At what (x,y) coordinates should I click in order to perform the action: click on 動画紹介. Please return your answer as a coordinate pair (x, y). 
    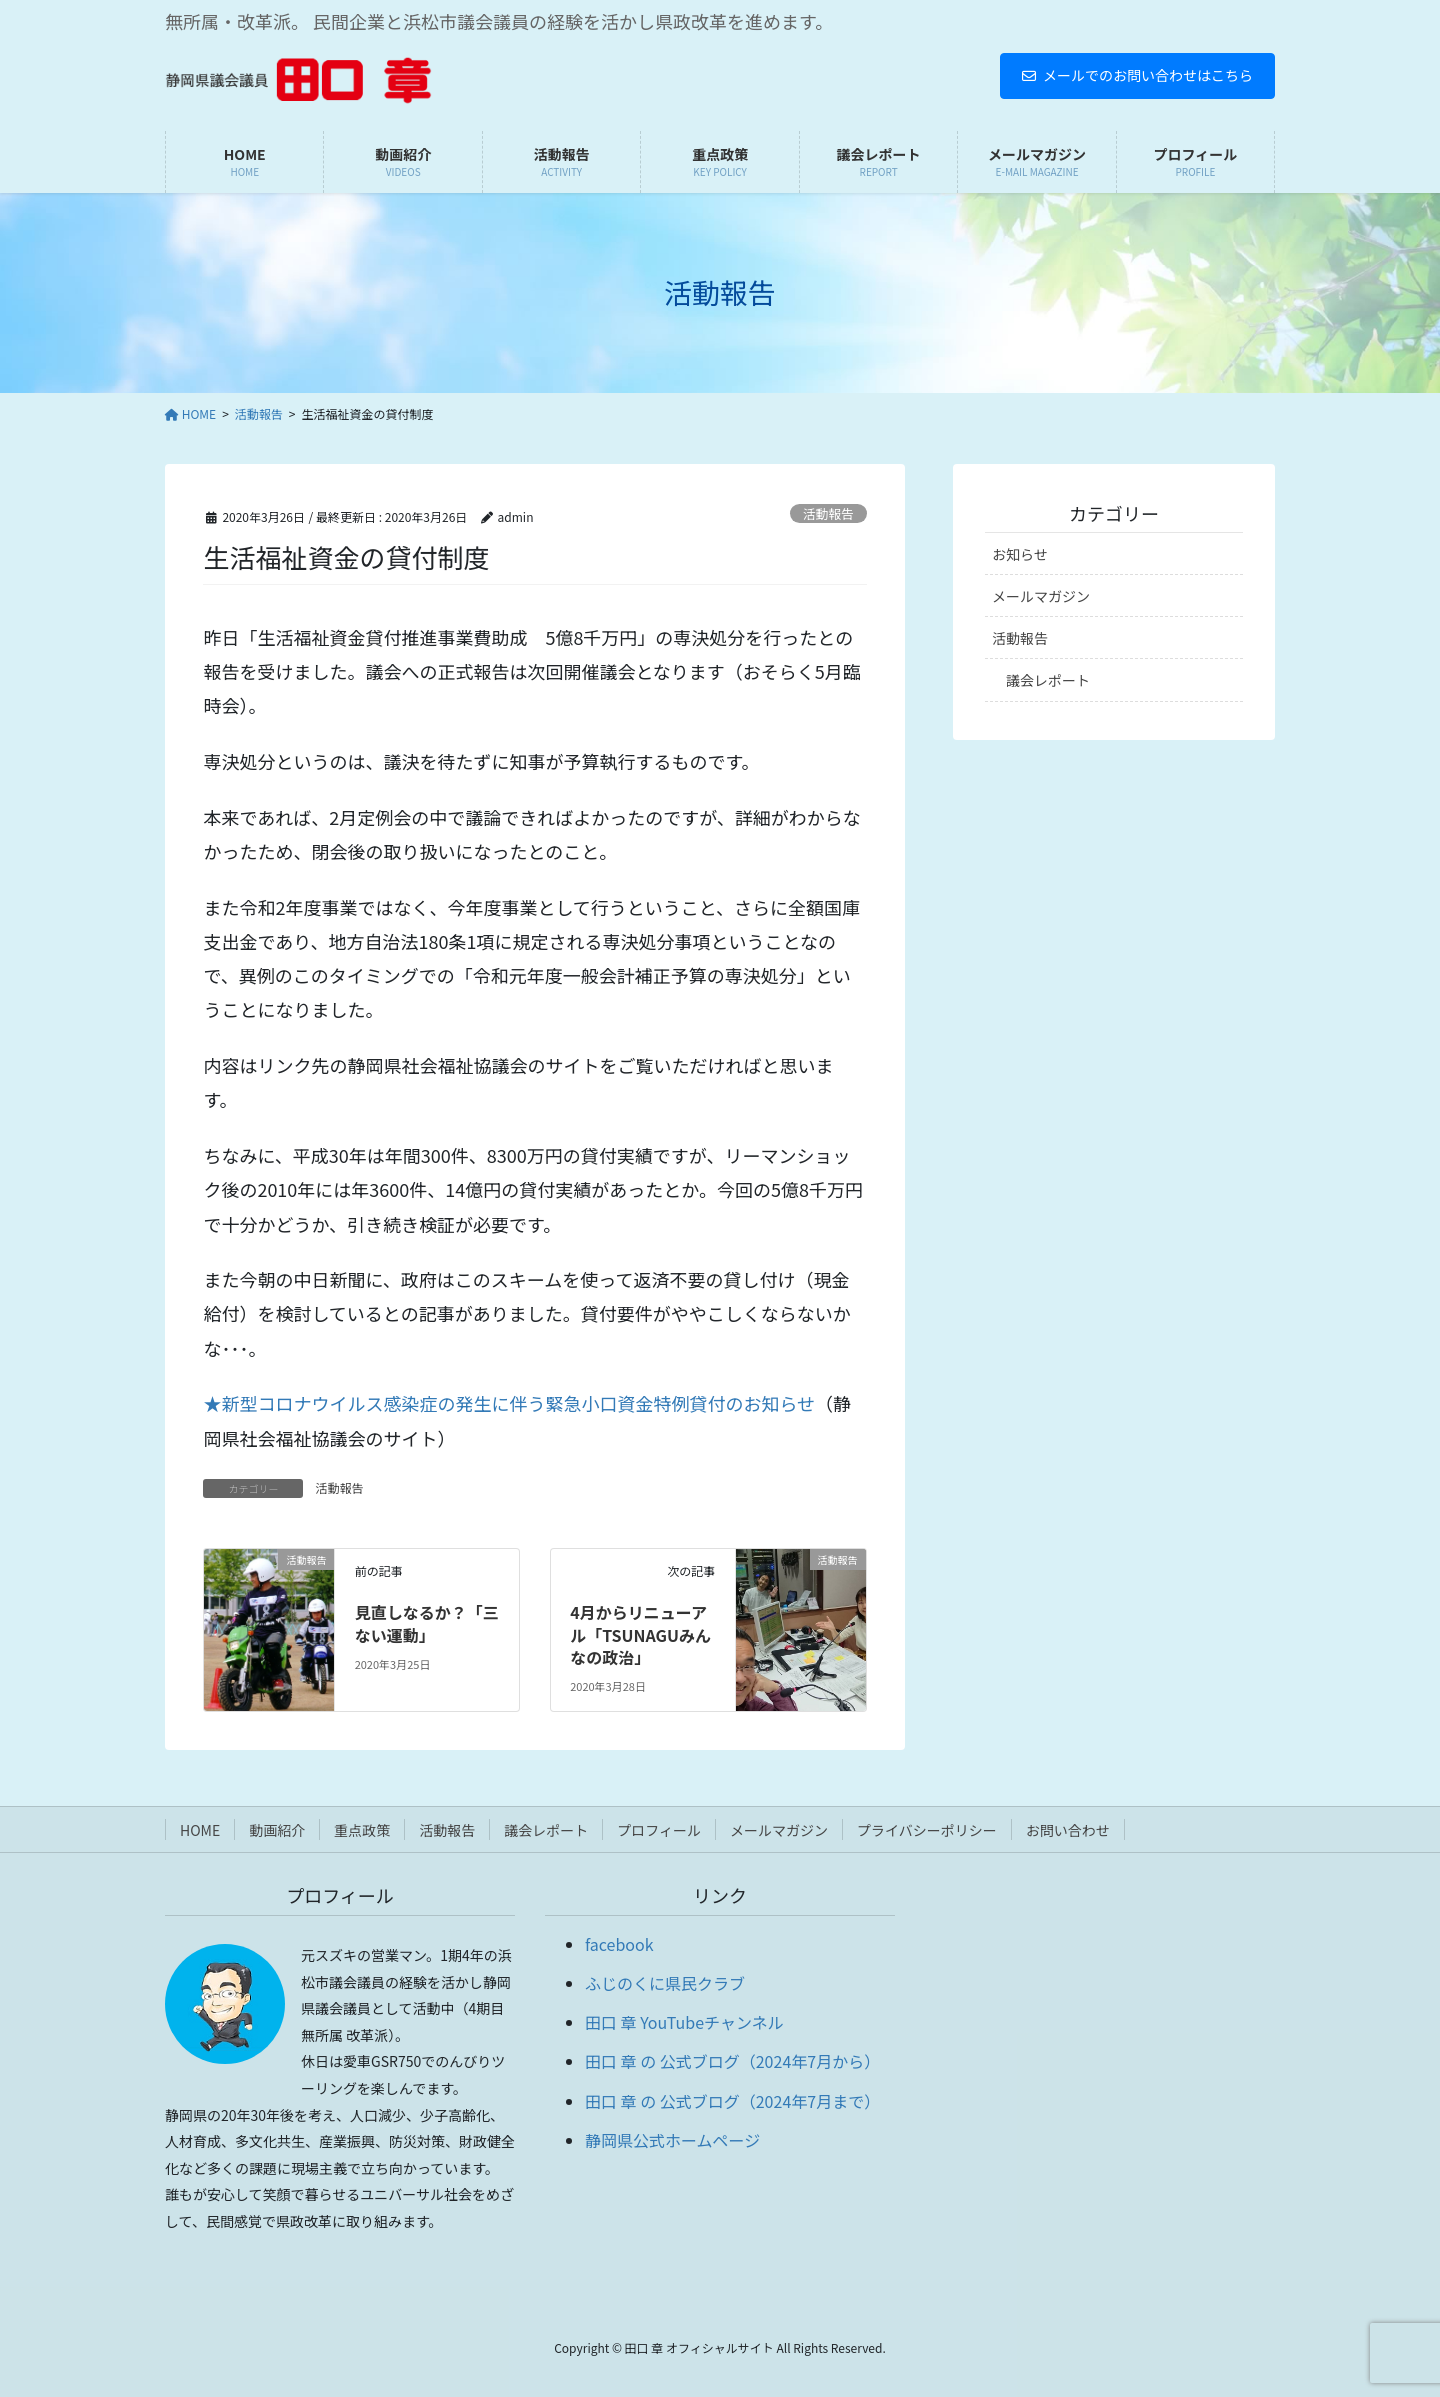
    Looking at the image, I should click on (277, 1830).